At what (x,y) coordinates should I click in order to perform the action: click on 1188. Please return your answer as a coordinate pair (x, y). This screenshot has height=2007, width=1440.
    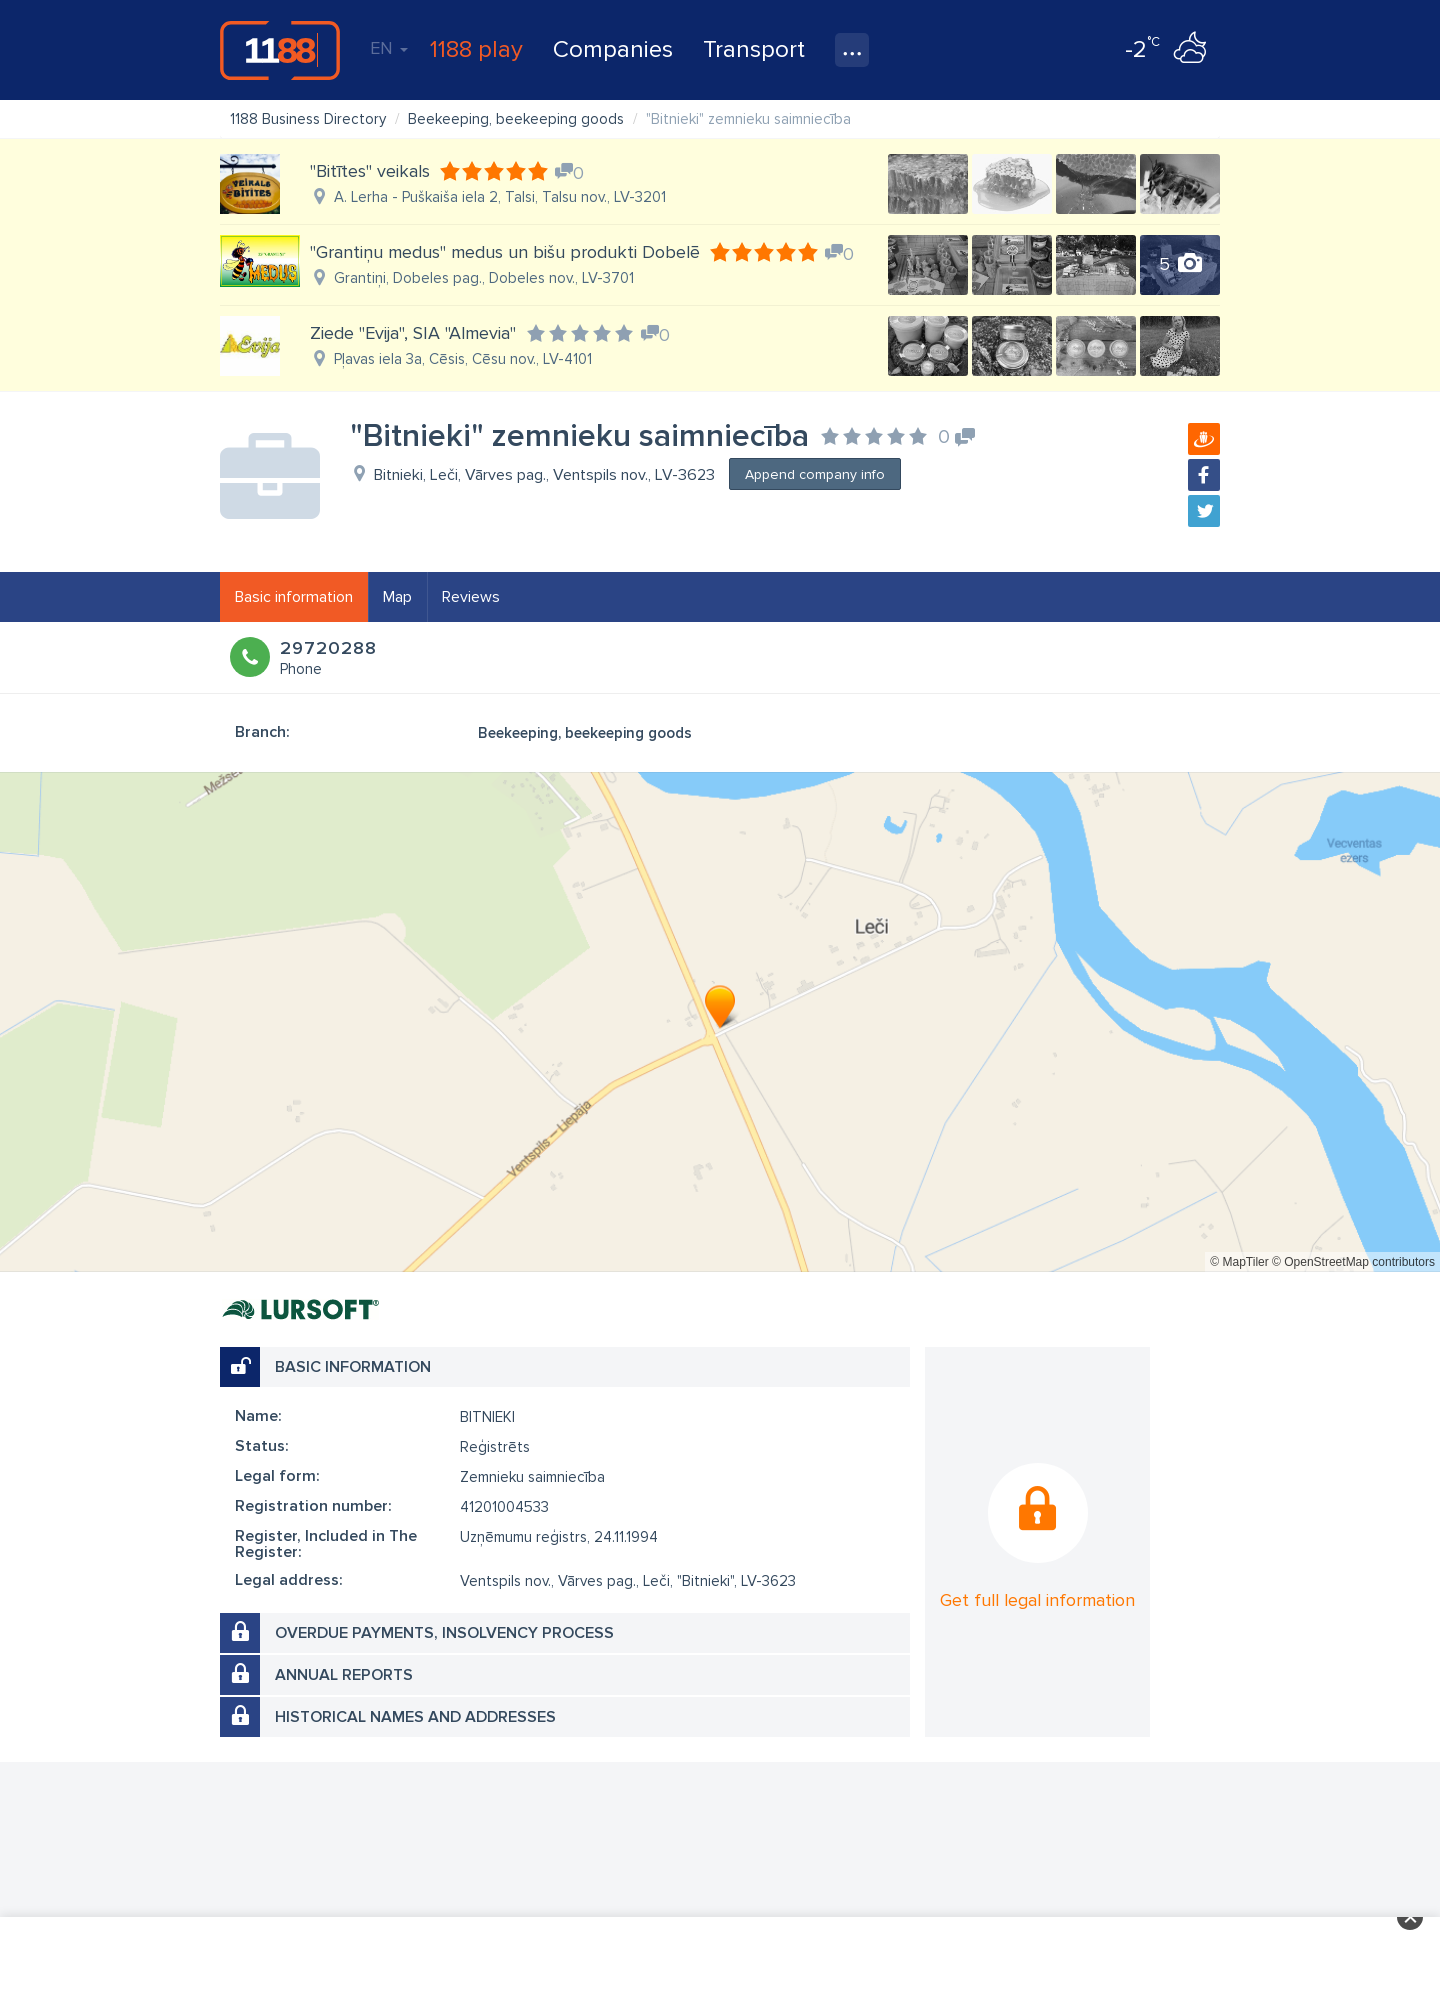
    Looking at the image, I should click on (280, 50).